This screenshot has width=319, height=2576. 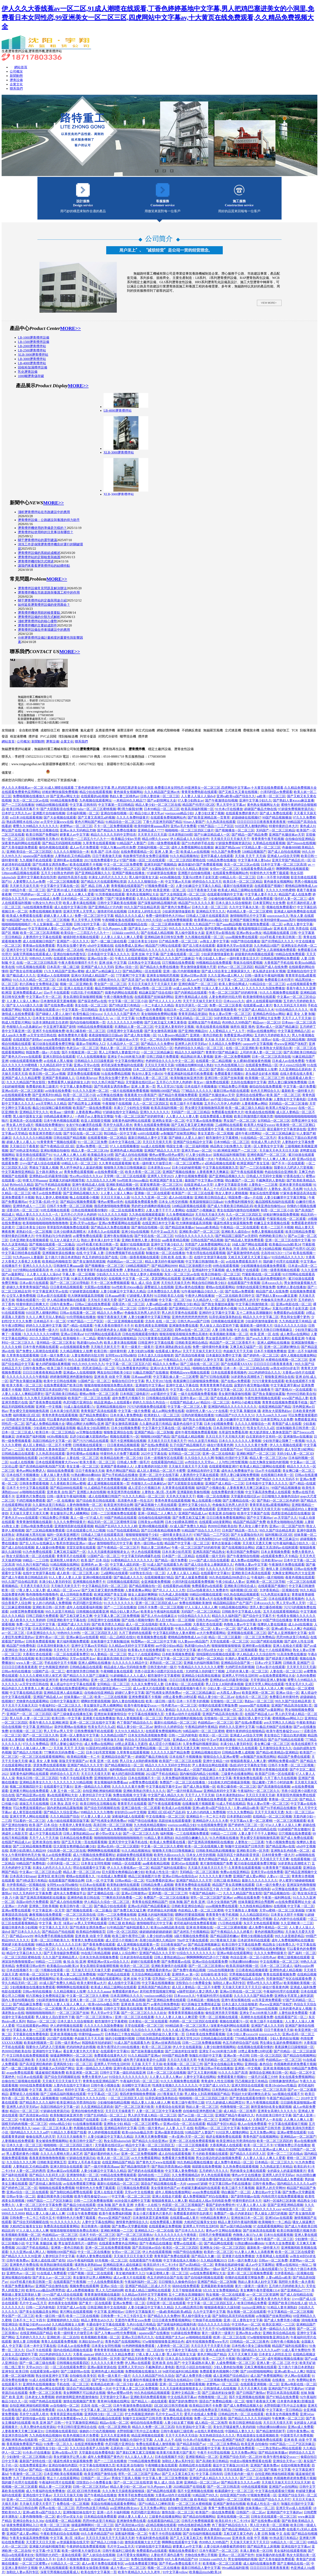 I want to click on 欧美日韩午夜一区二区, so click(x=76, y=1906).